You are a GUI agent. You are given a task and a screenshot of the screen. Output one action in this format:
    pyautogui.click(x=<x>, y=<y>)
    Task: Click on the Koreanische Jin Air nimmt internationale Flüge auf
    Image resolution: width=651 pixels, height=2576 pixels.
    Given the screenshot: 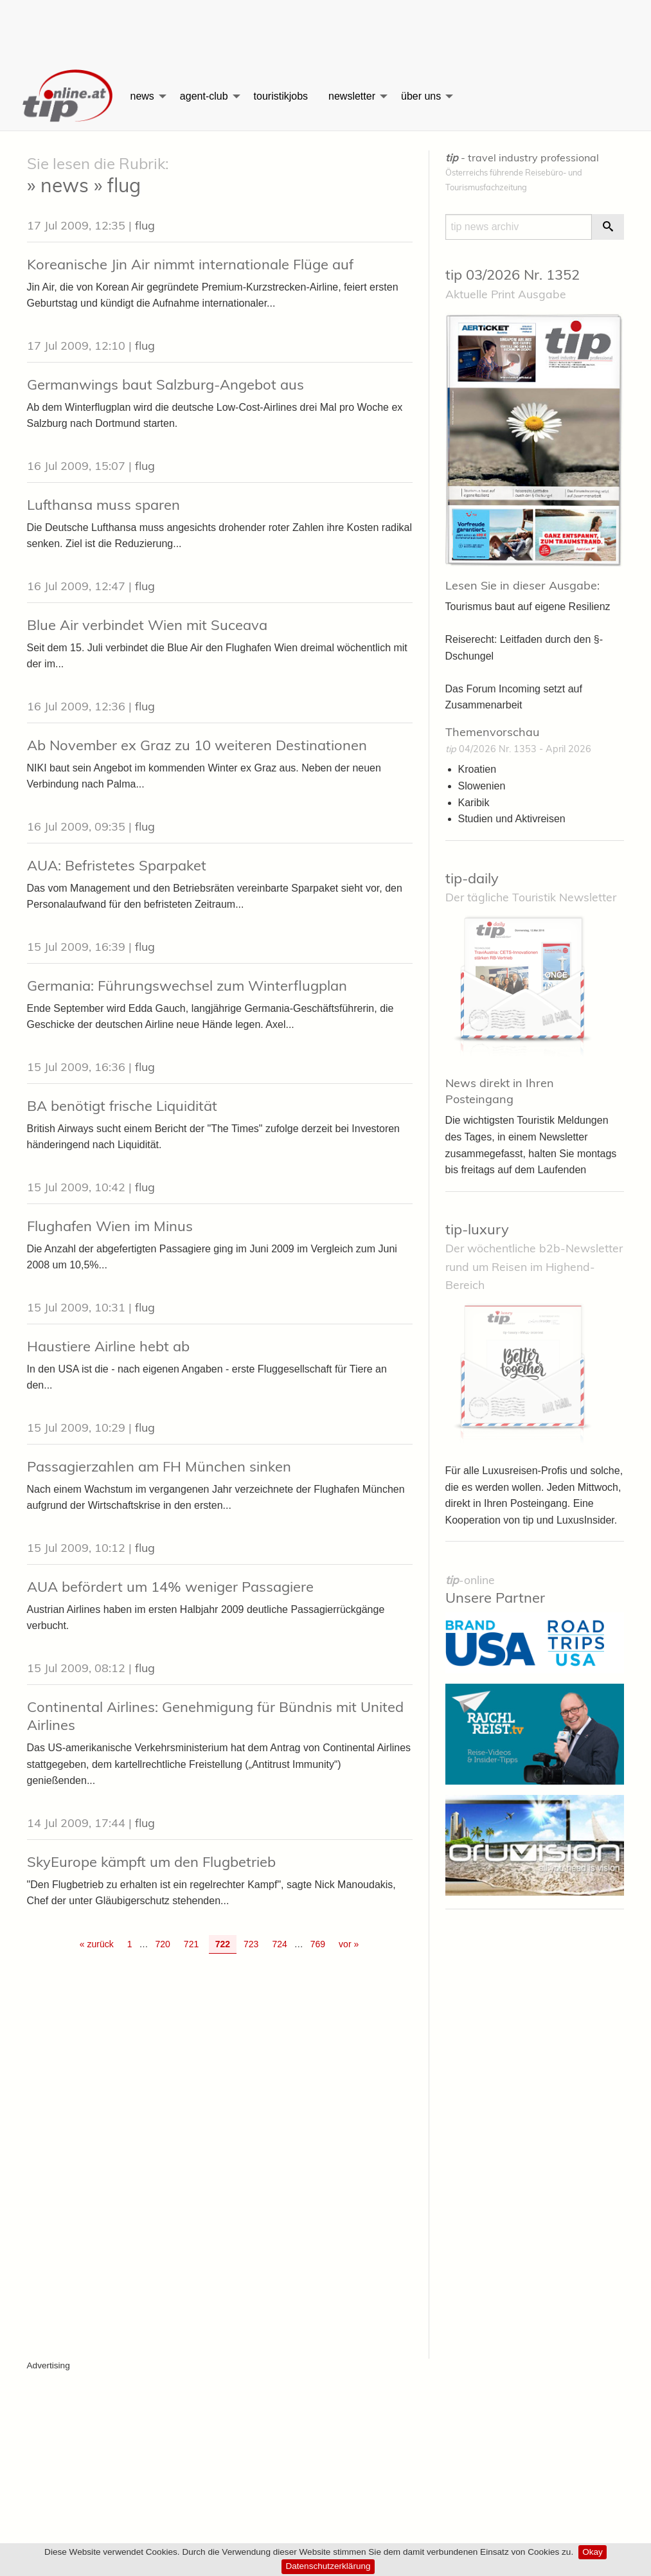 What is the action you would take?
    pyautogui.click(x=190, y=264)
    